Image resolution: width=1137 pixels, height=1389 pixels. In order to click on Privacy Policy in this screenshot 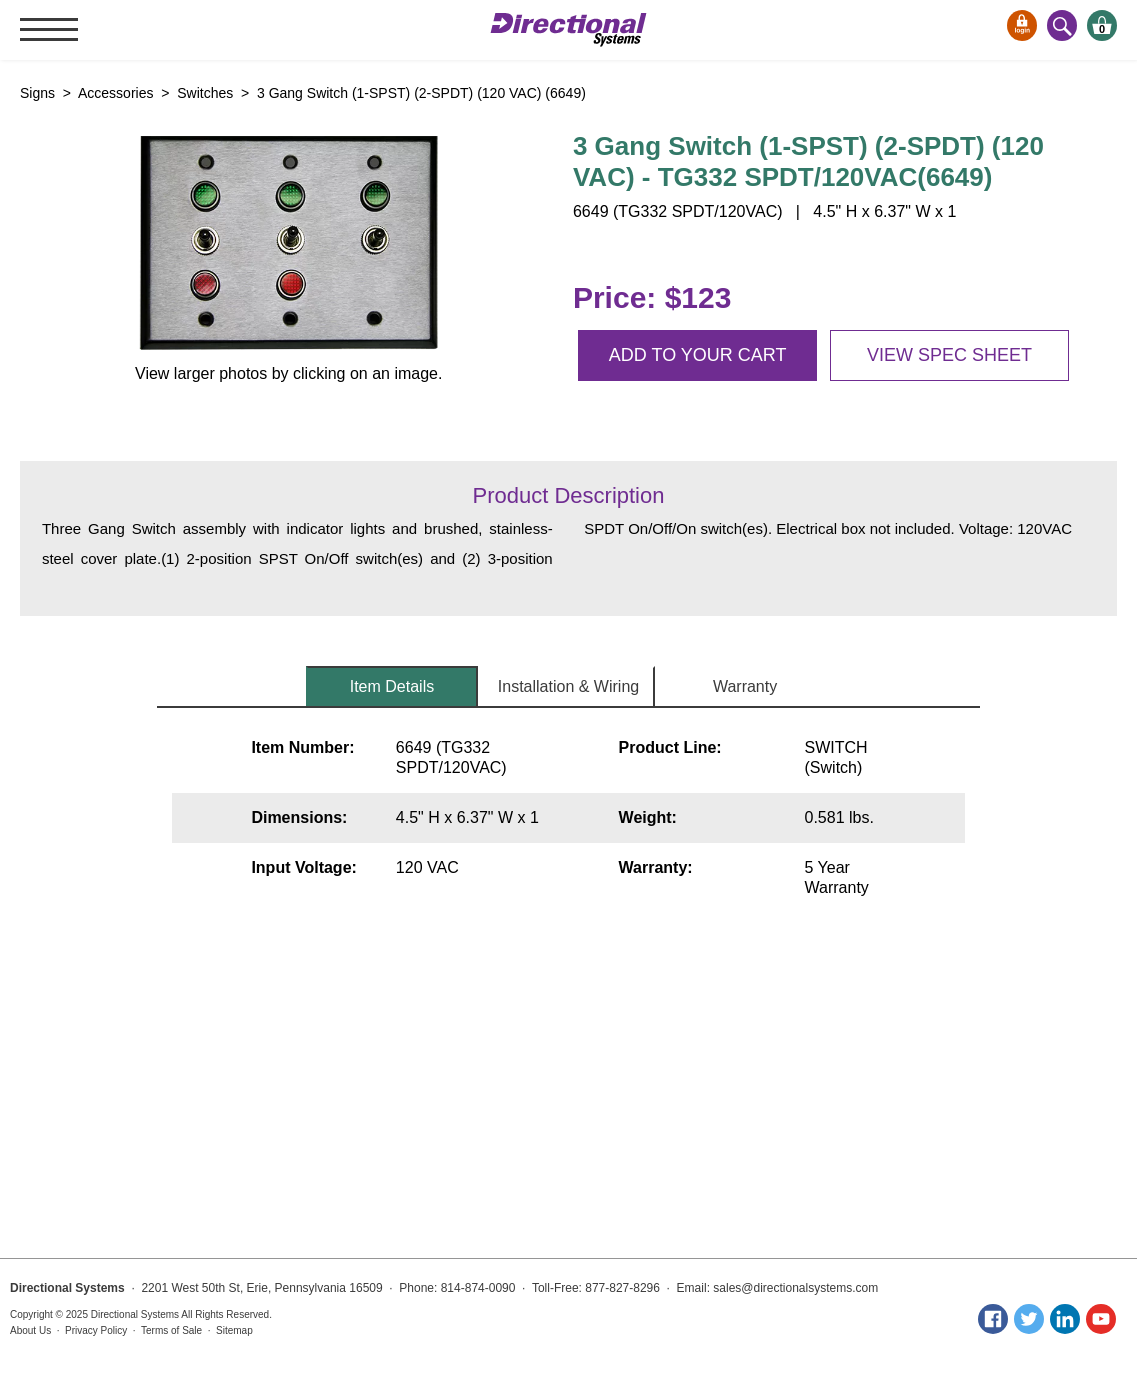, I will do `click(96, 1330)`.